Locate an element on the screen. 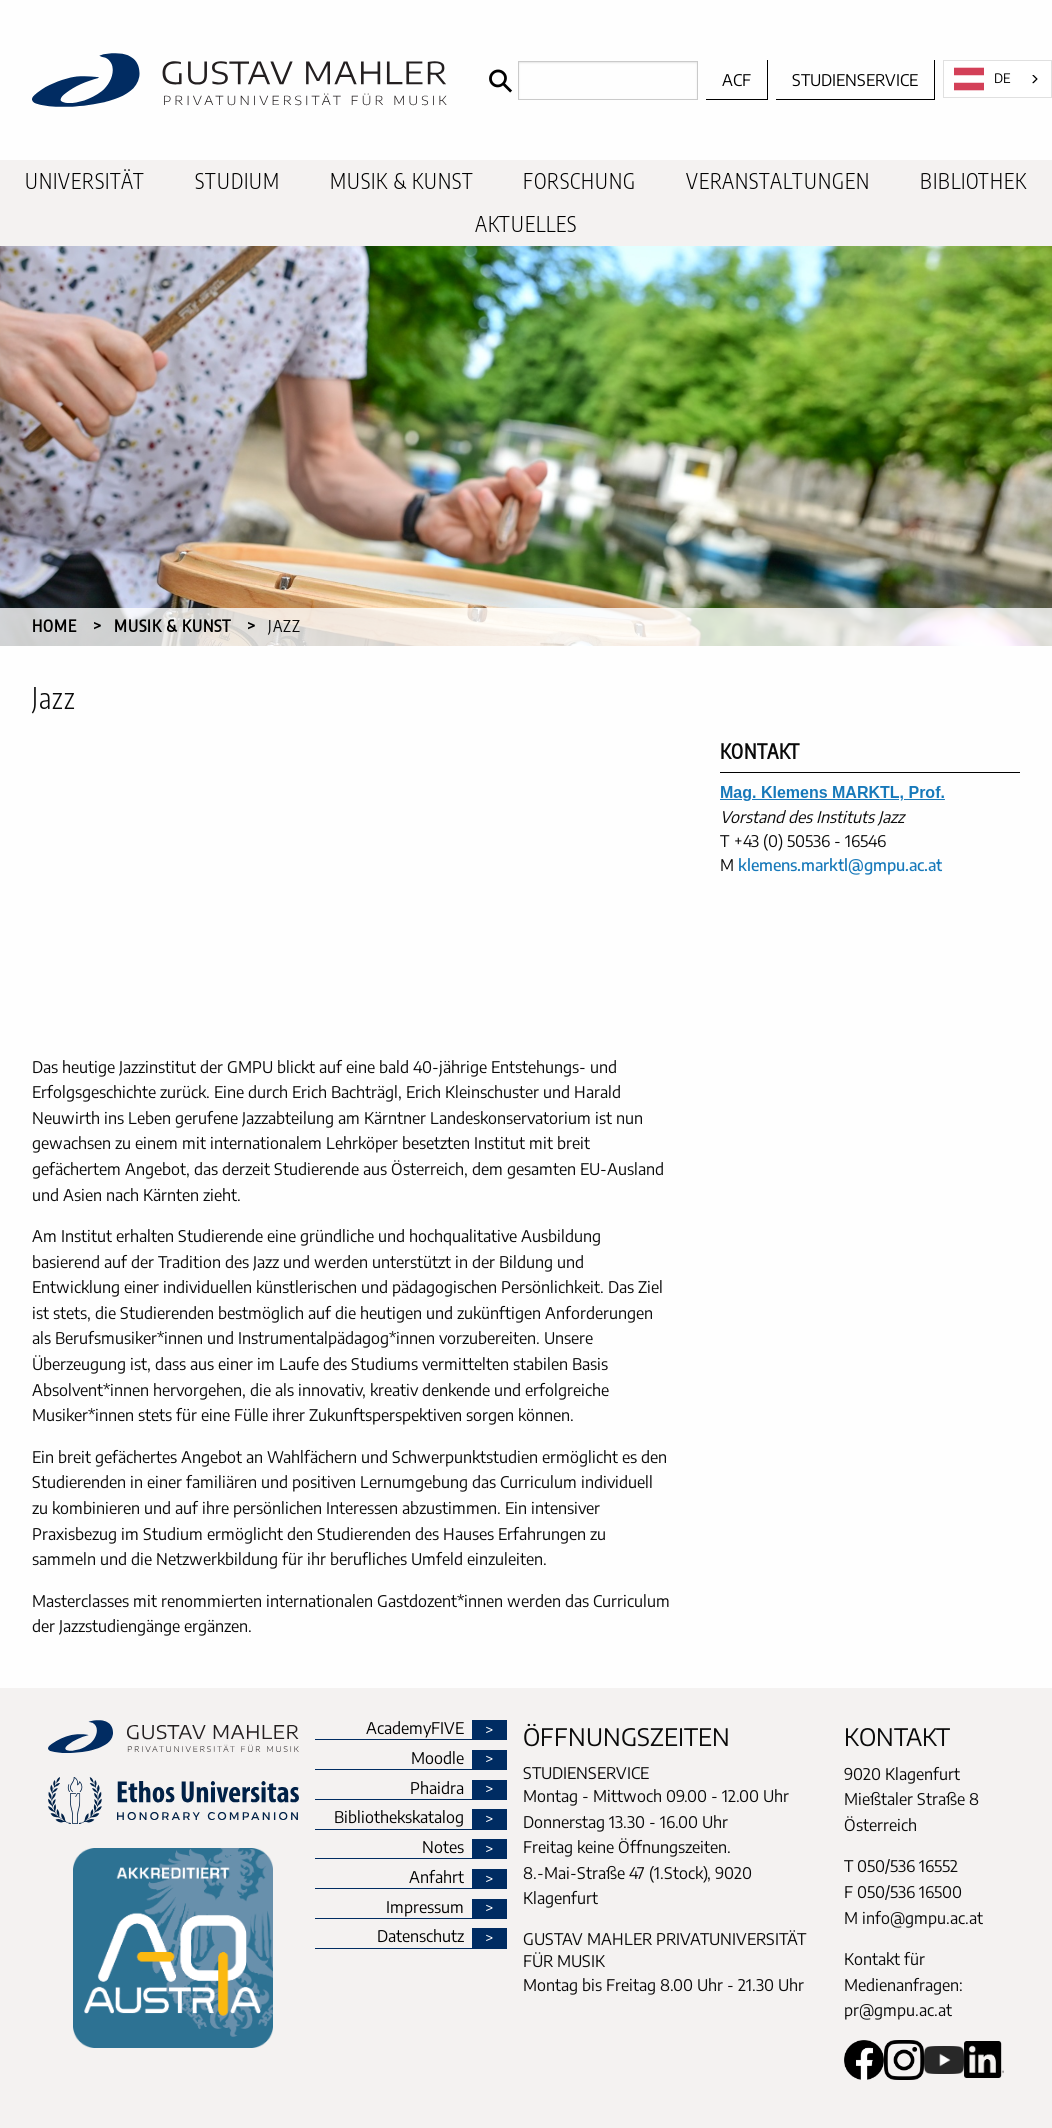 The width and height of the screenshot is (1052, 2128). klemens.marktl@gmpu.ac.at is located at coordinates (840, 865).